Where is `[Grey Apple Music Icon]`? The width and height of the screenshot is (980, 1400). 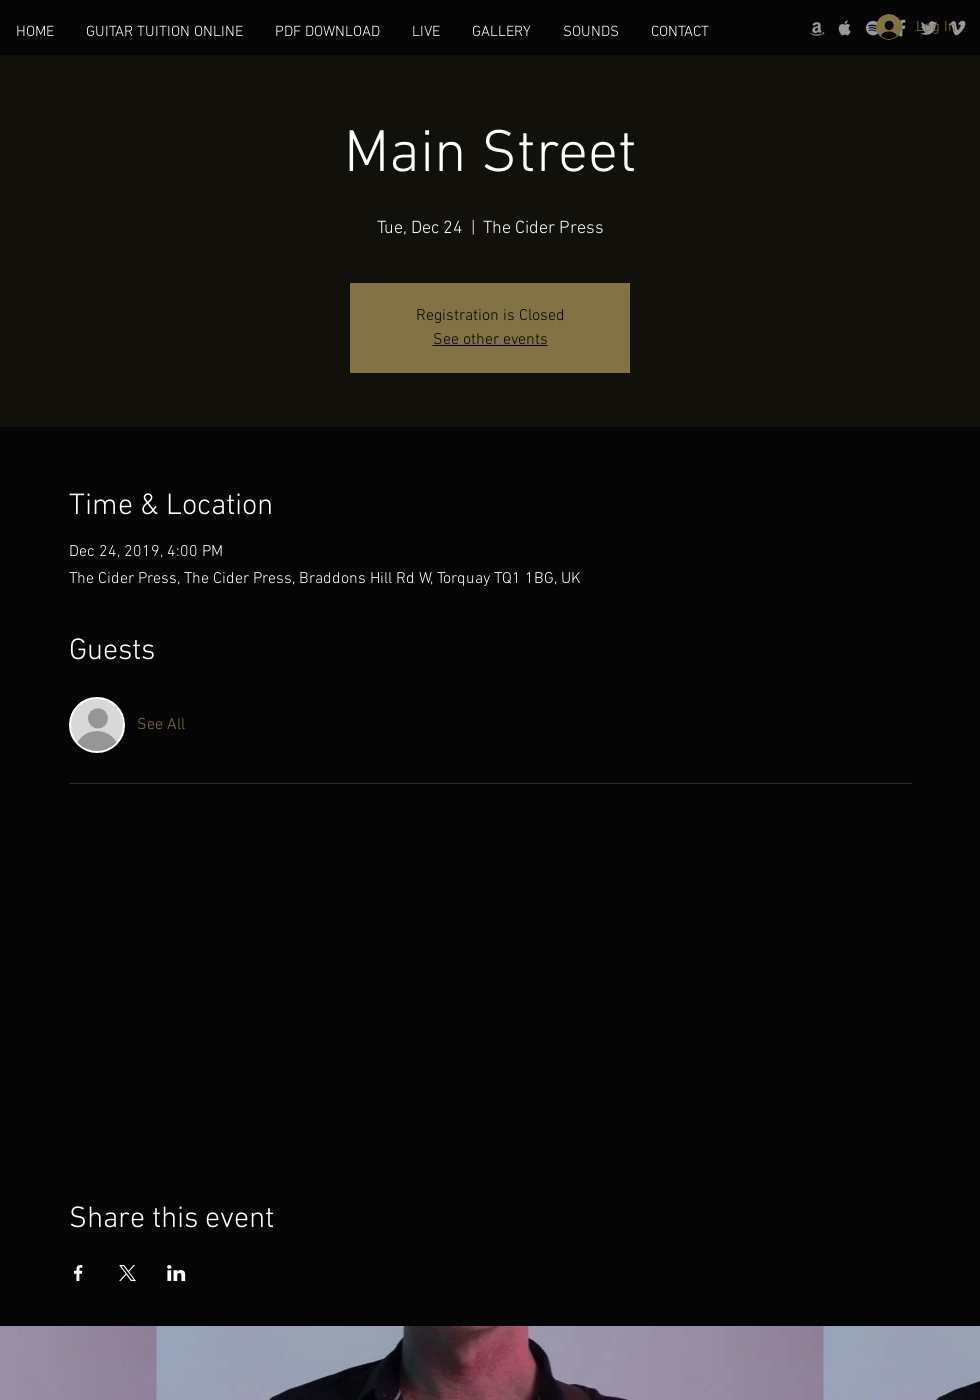 [Grey Apple Music Icon] is located at coordinates (845, 28).